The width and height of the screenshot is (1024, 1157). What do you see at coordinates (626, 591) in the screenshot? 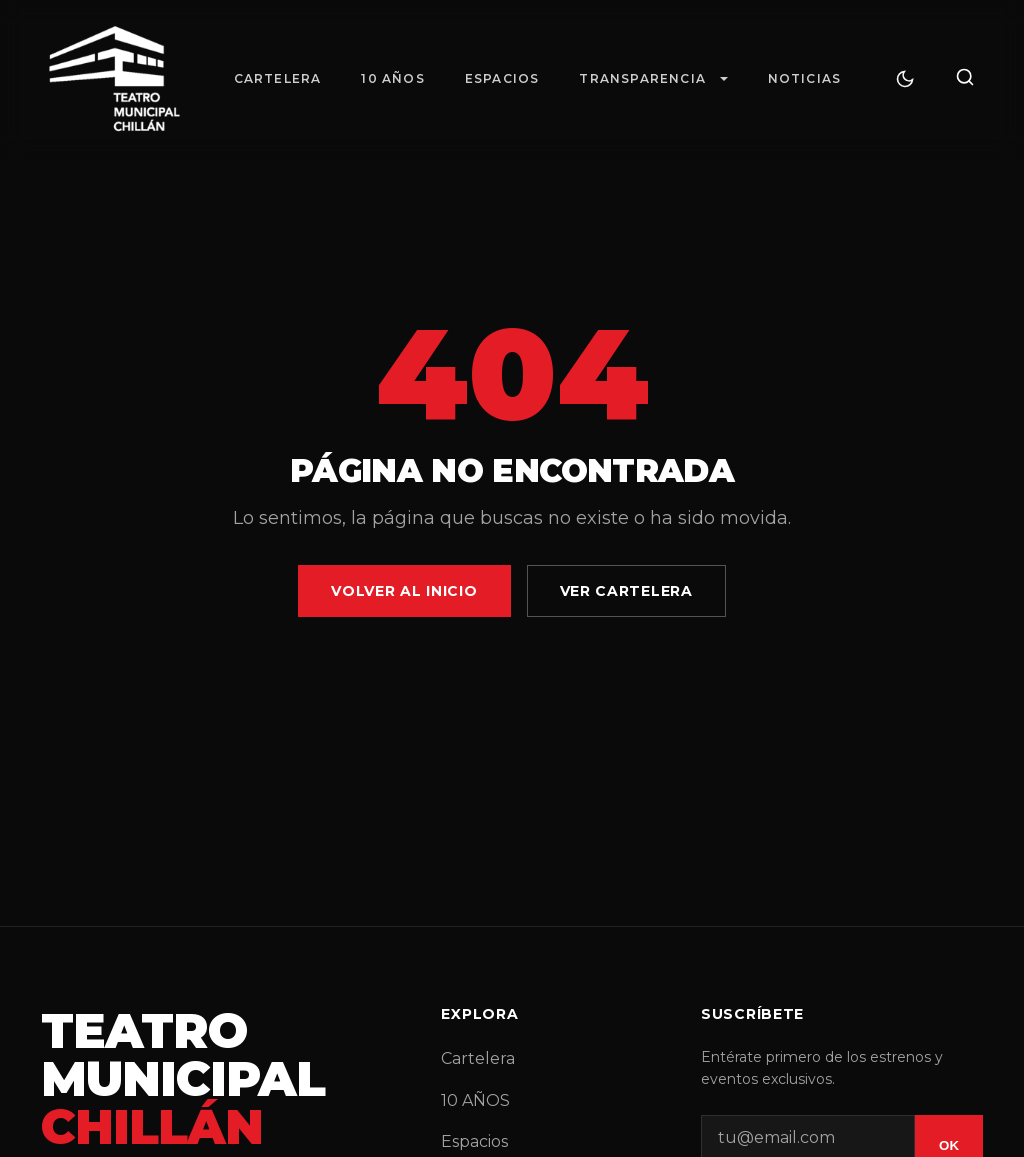
I see `Ver Cartelera` at bounding box center [626, 591].